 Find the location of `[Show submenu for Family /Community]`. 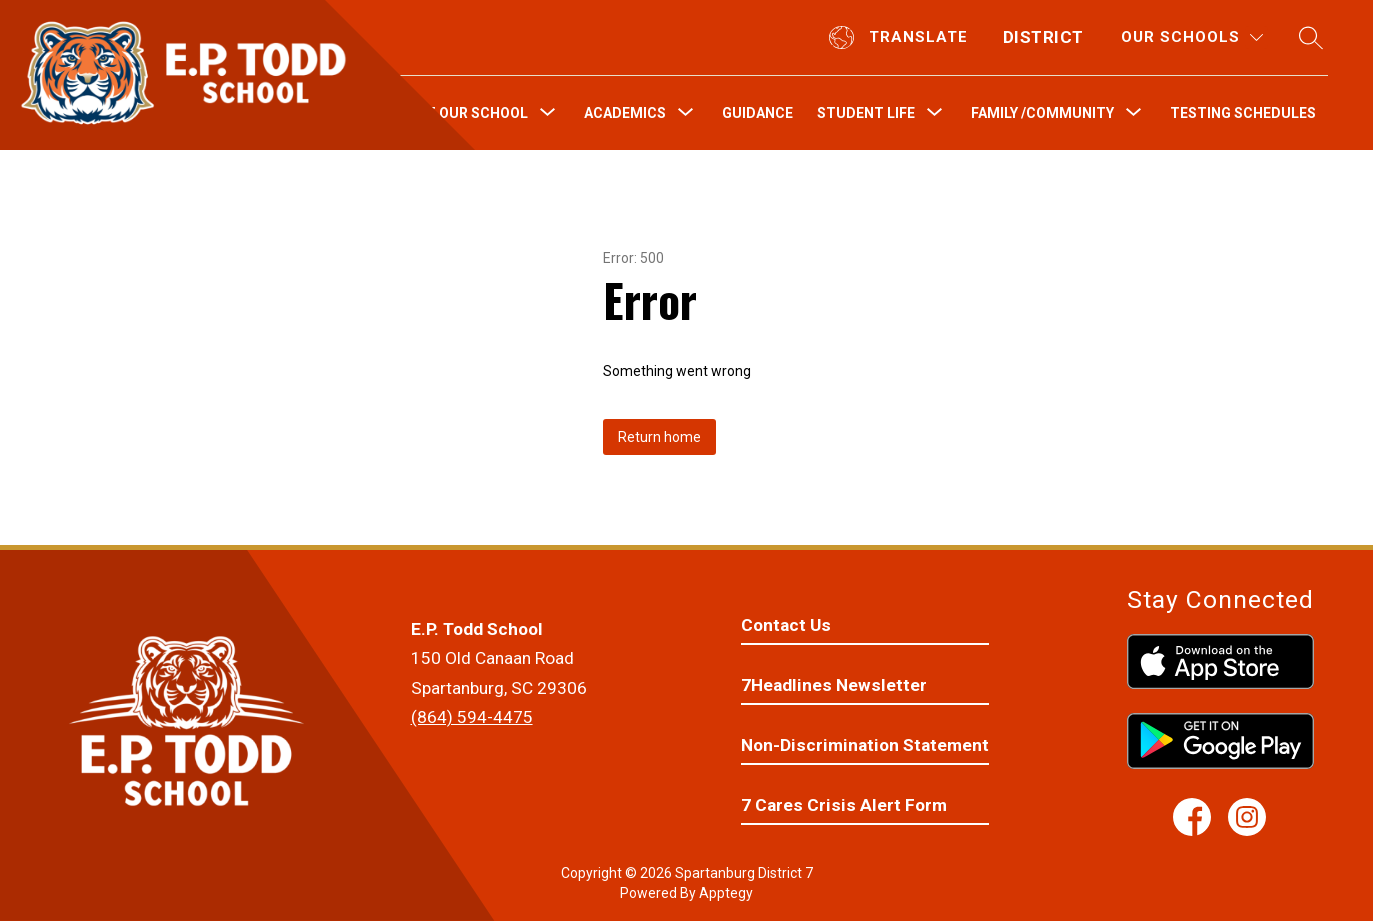

[Show submenu for Family /Community] is located at coordinates (1042, 113).